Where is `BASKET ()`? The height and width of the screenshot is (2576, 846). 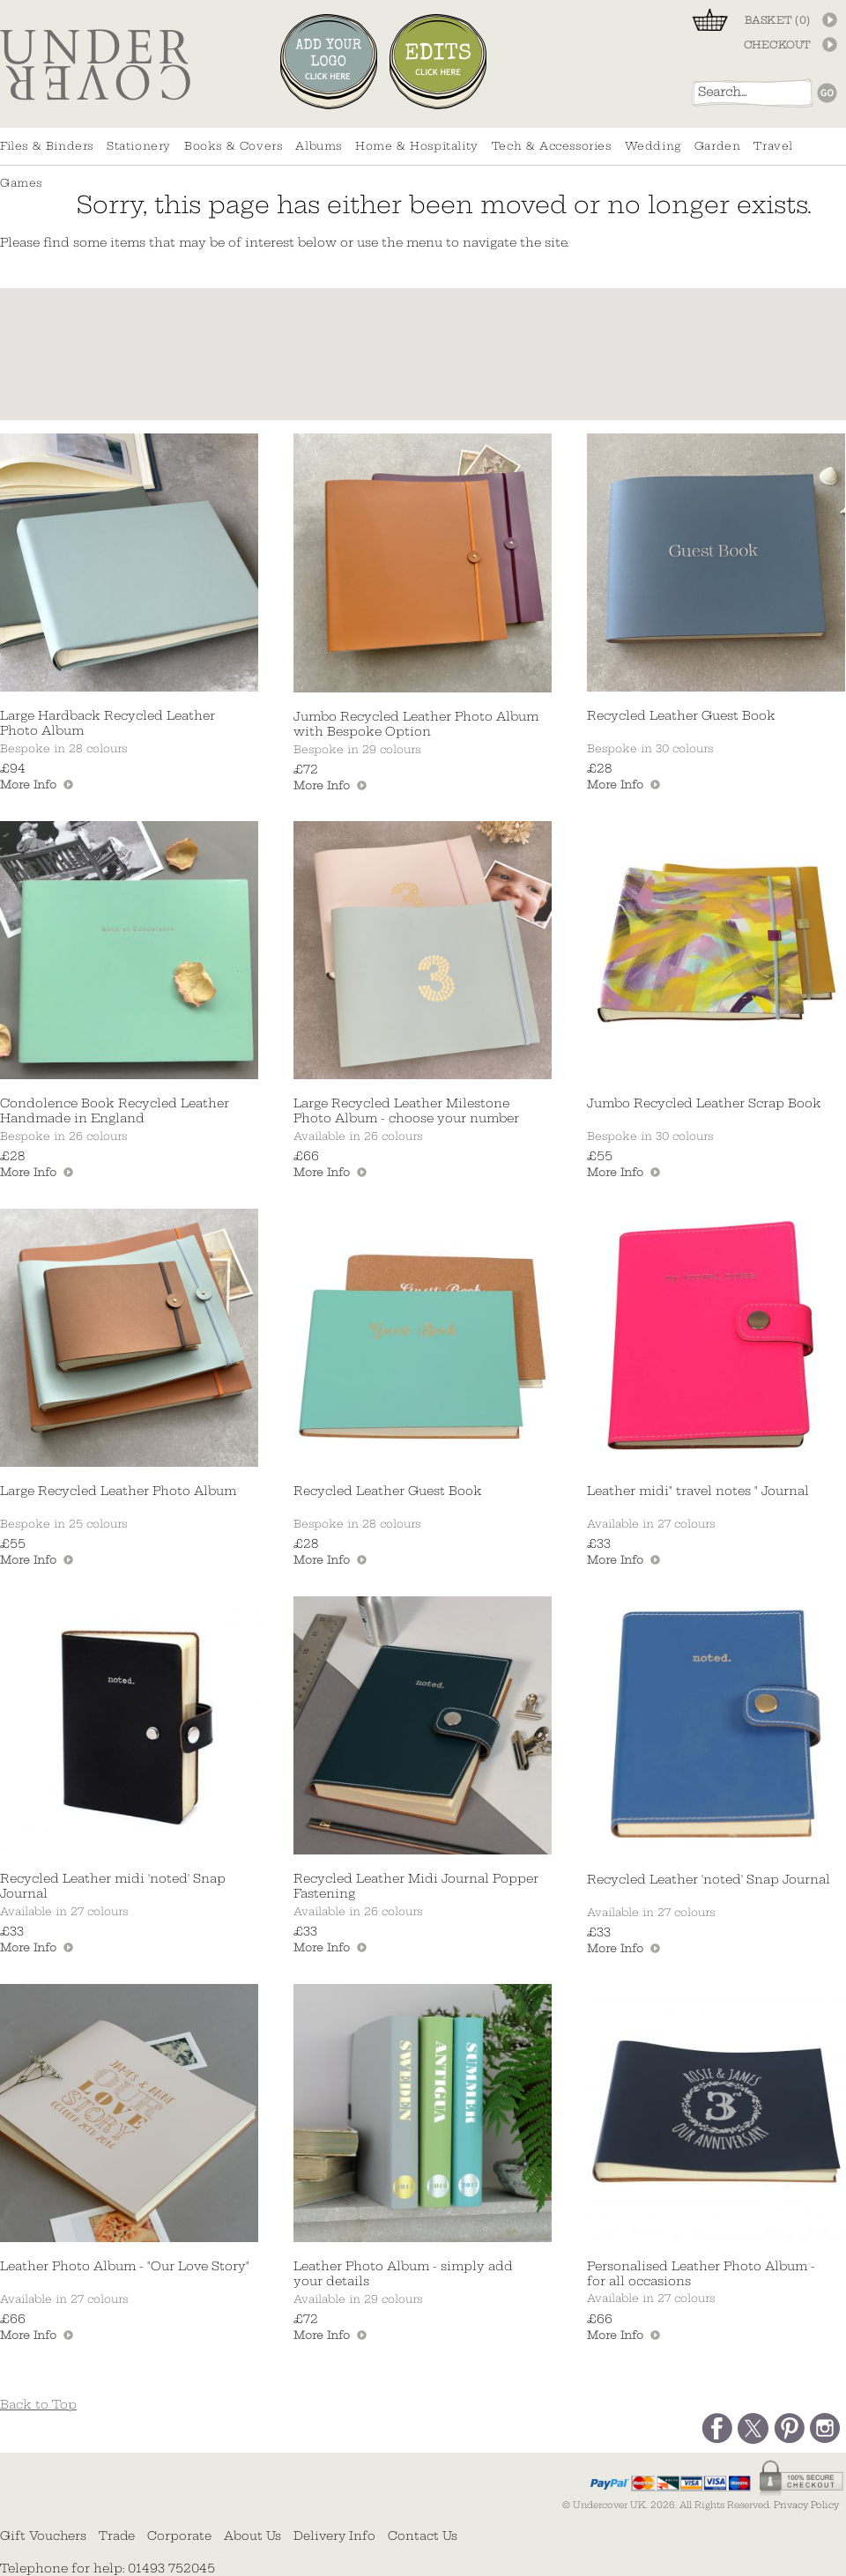
BASKET () is located at coordinates (778, 20).